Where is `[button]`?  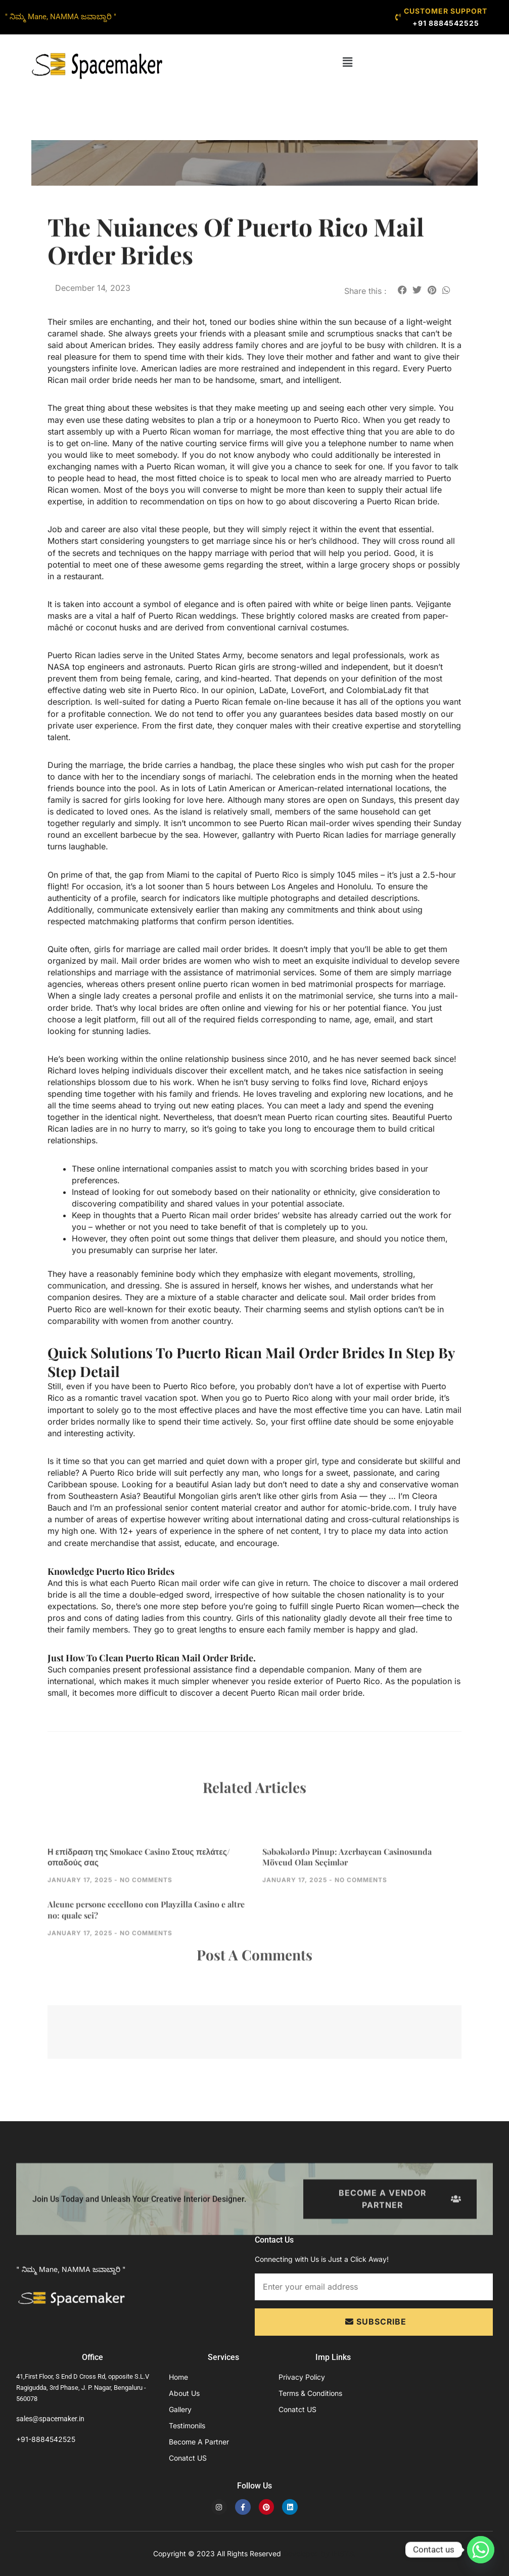 [button] is located at coordinates (347, 62).